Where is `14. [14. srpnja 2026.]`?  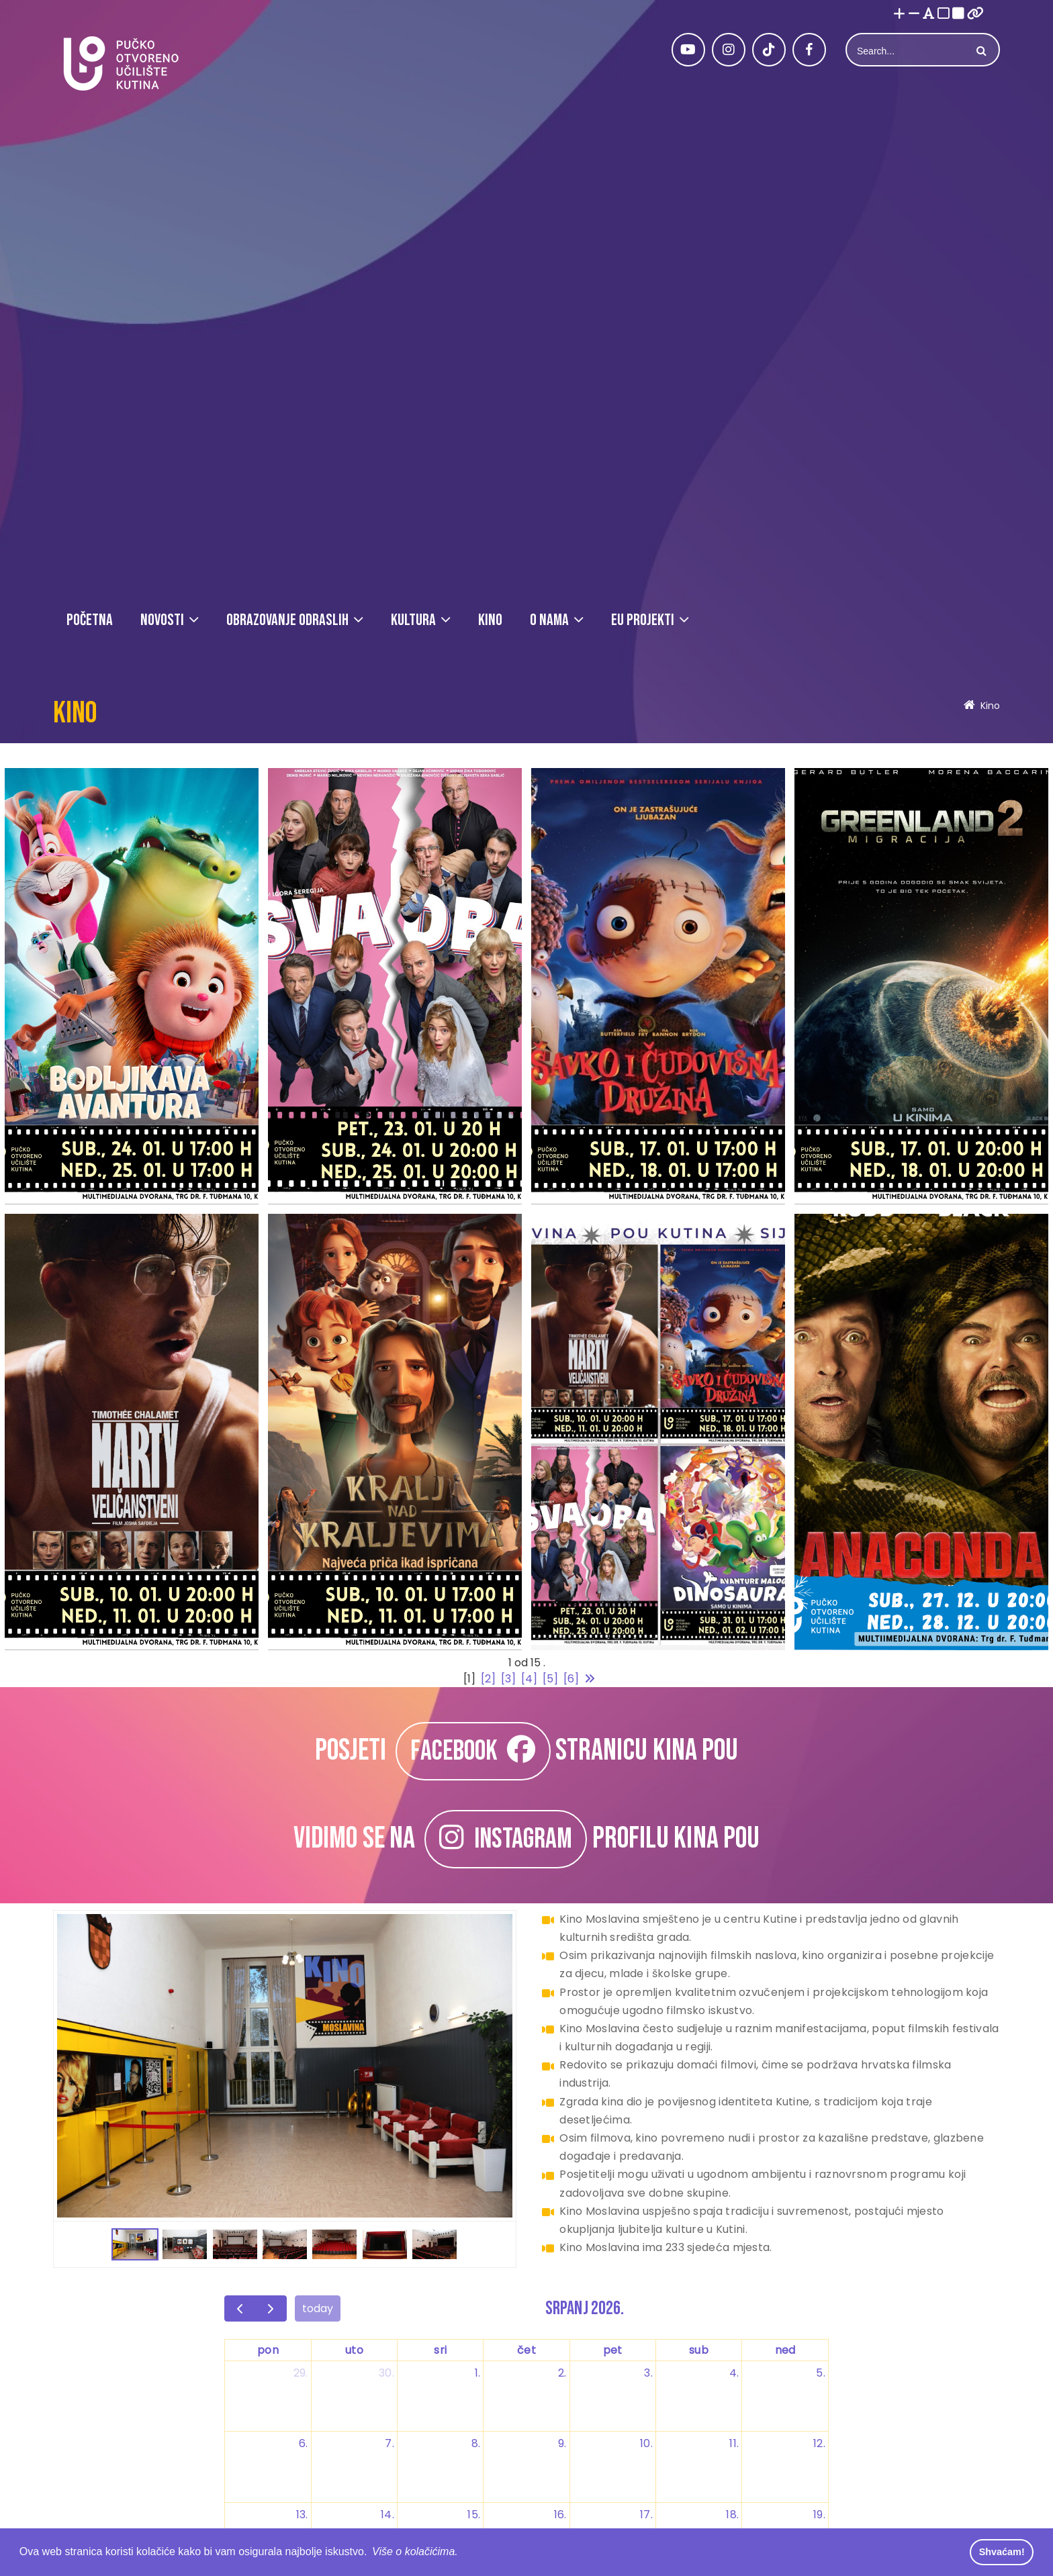 14. [14. srpnja 2026.] is located at coordinates (387, 2514).